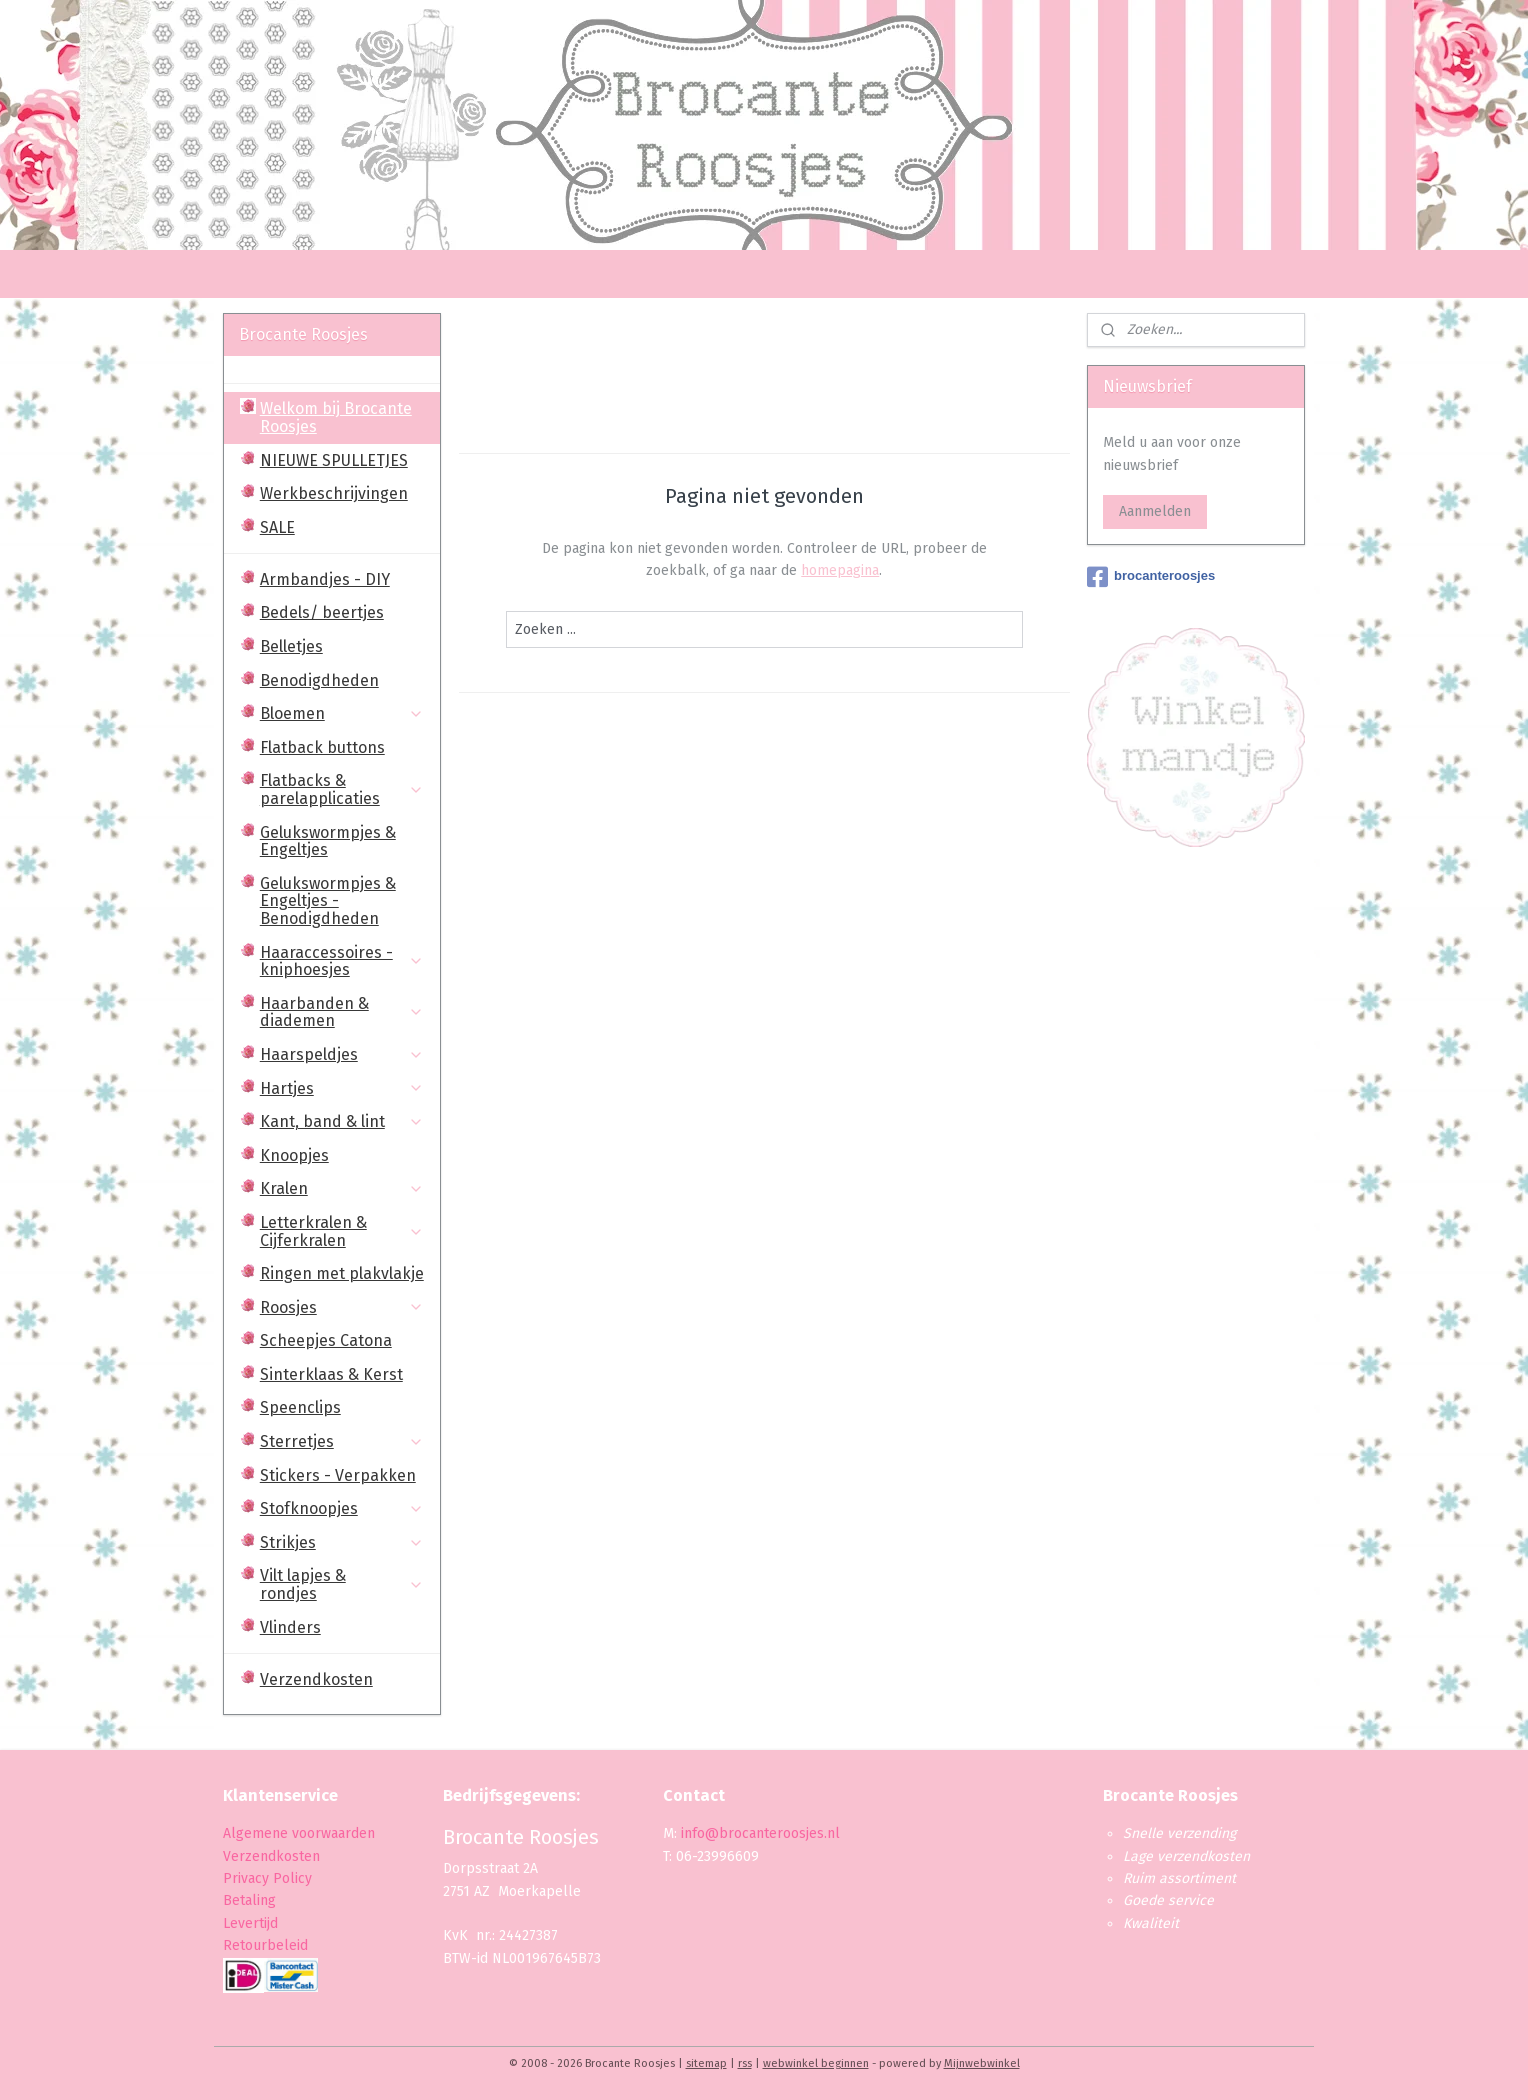 Image resolution: width=1528 pixels, height=2100 pixels. Describe the element at coordinates (342, 1584) in the screenshot. I see `Vilt lapjes & rondjes` at that location.